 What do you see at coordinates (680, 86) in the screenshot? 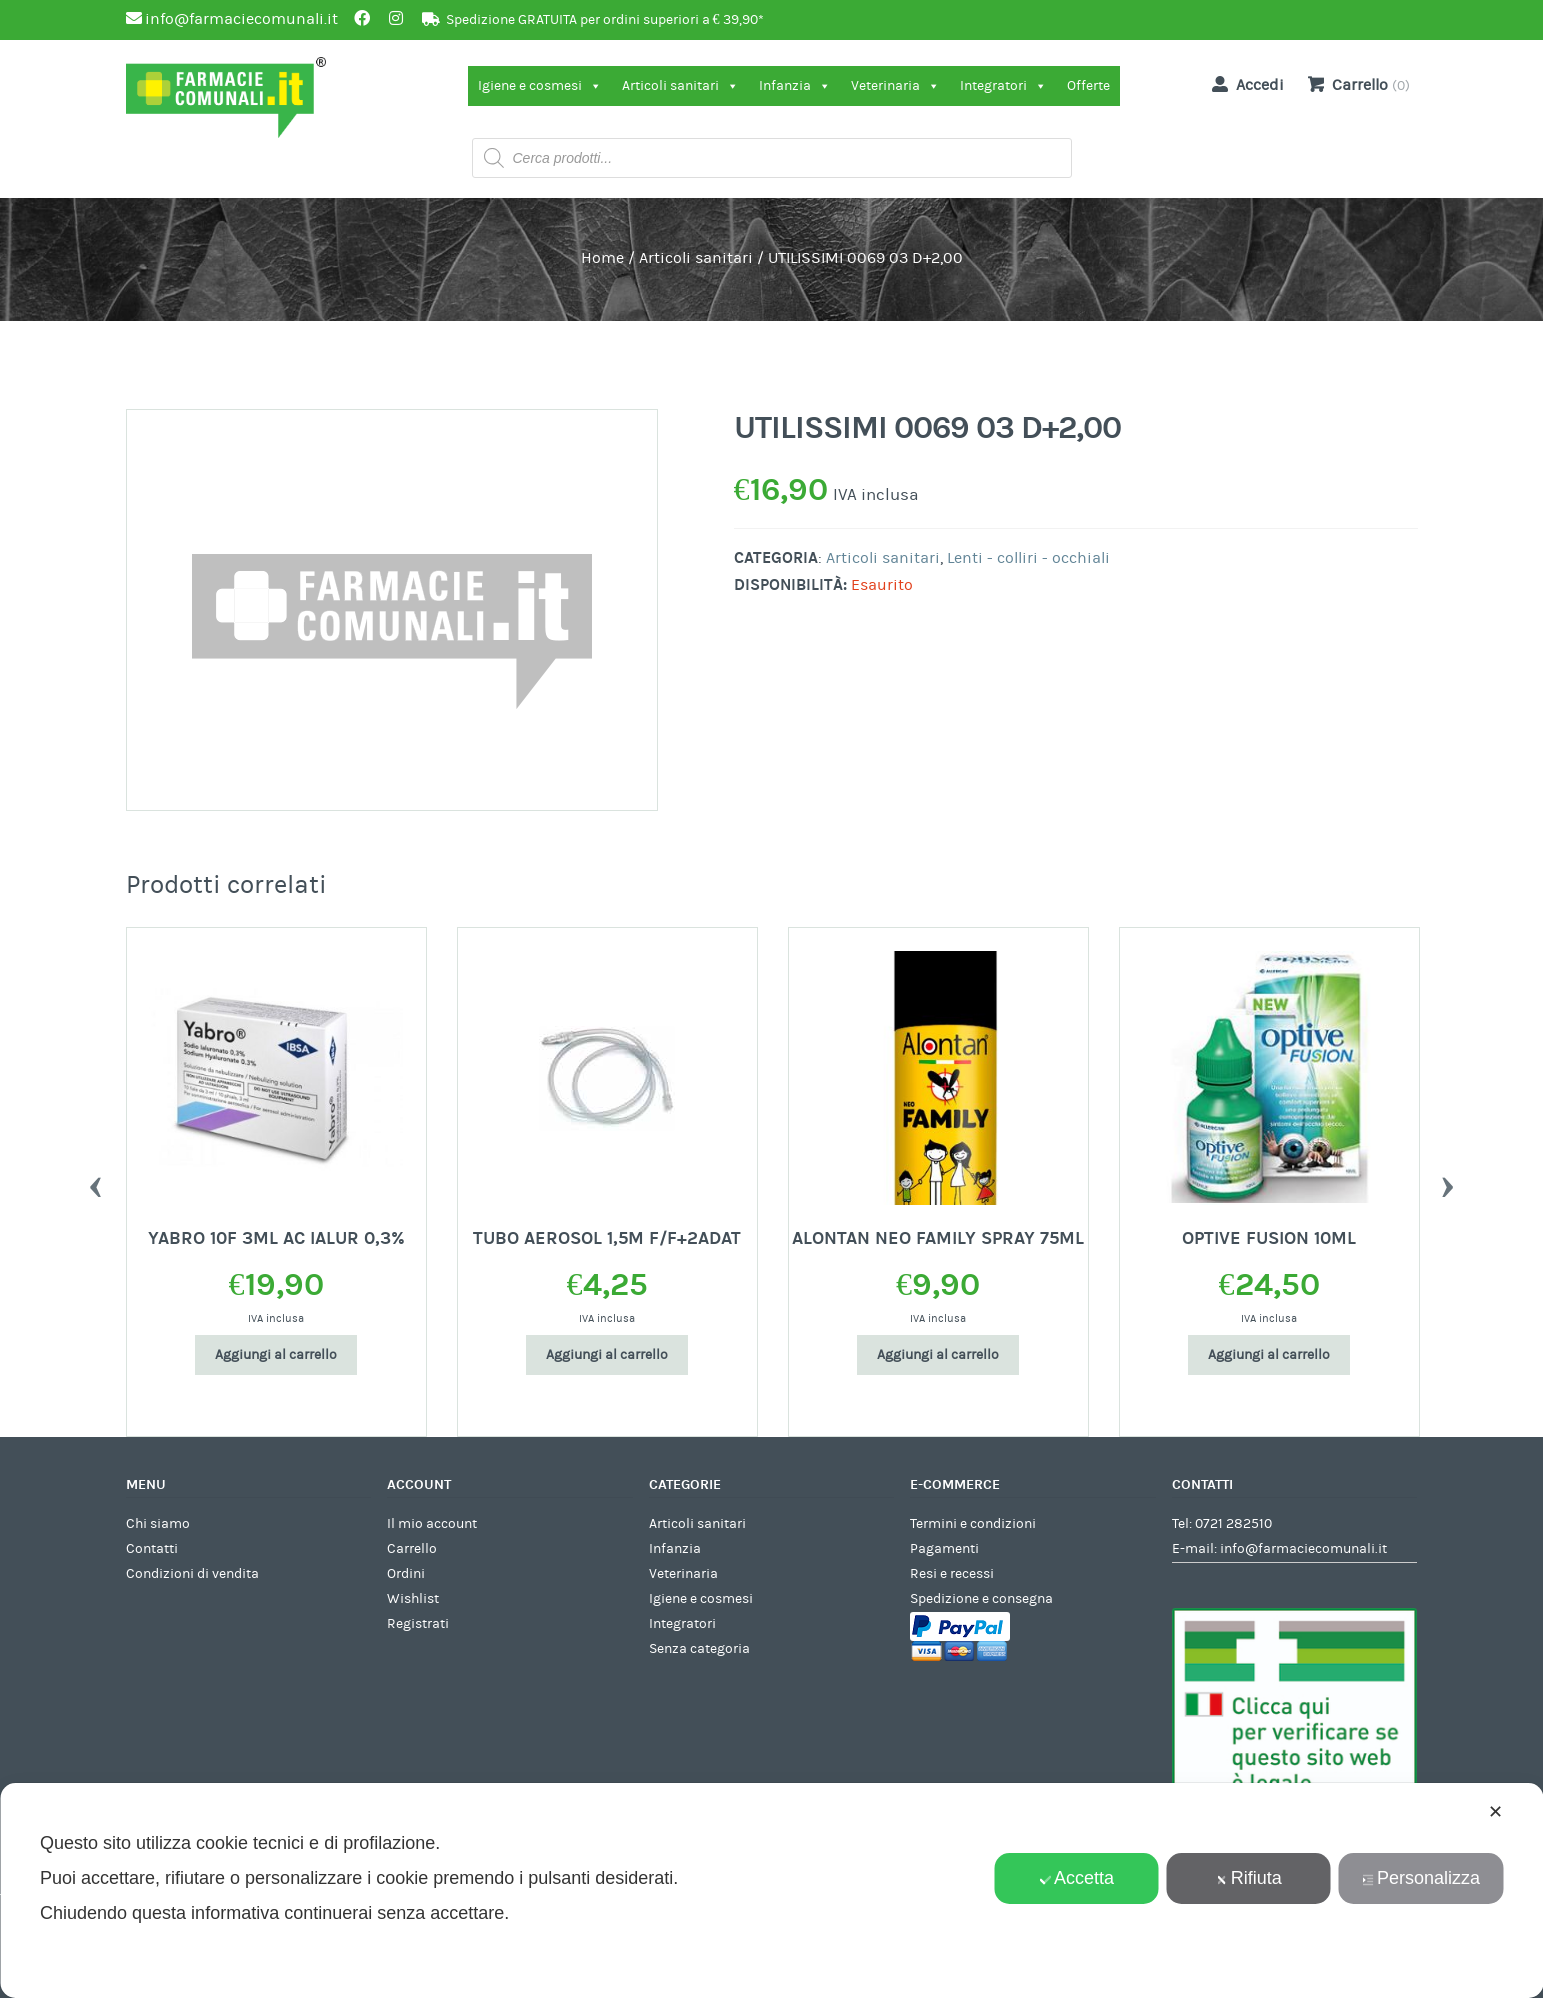
I see `Articoli sanitari` at bounding box center [680, 86].